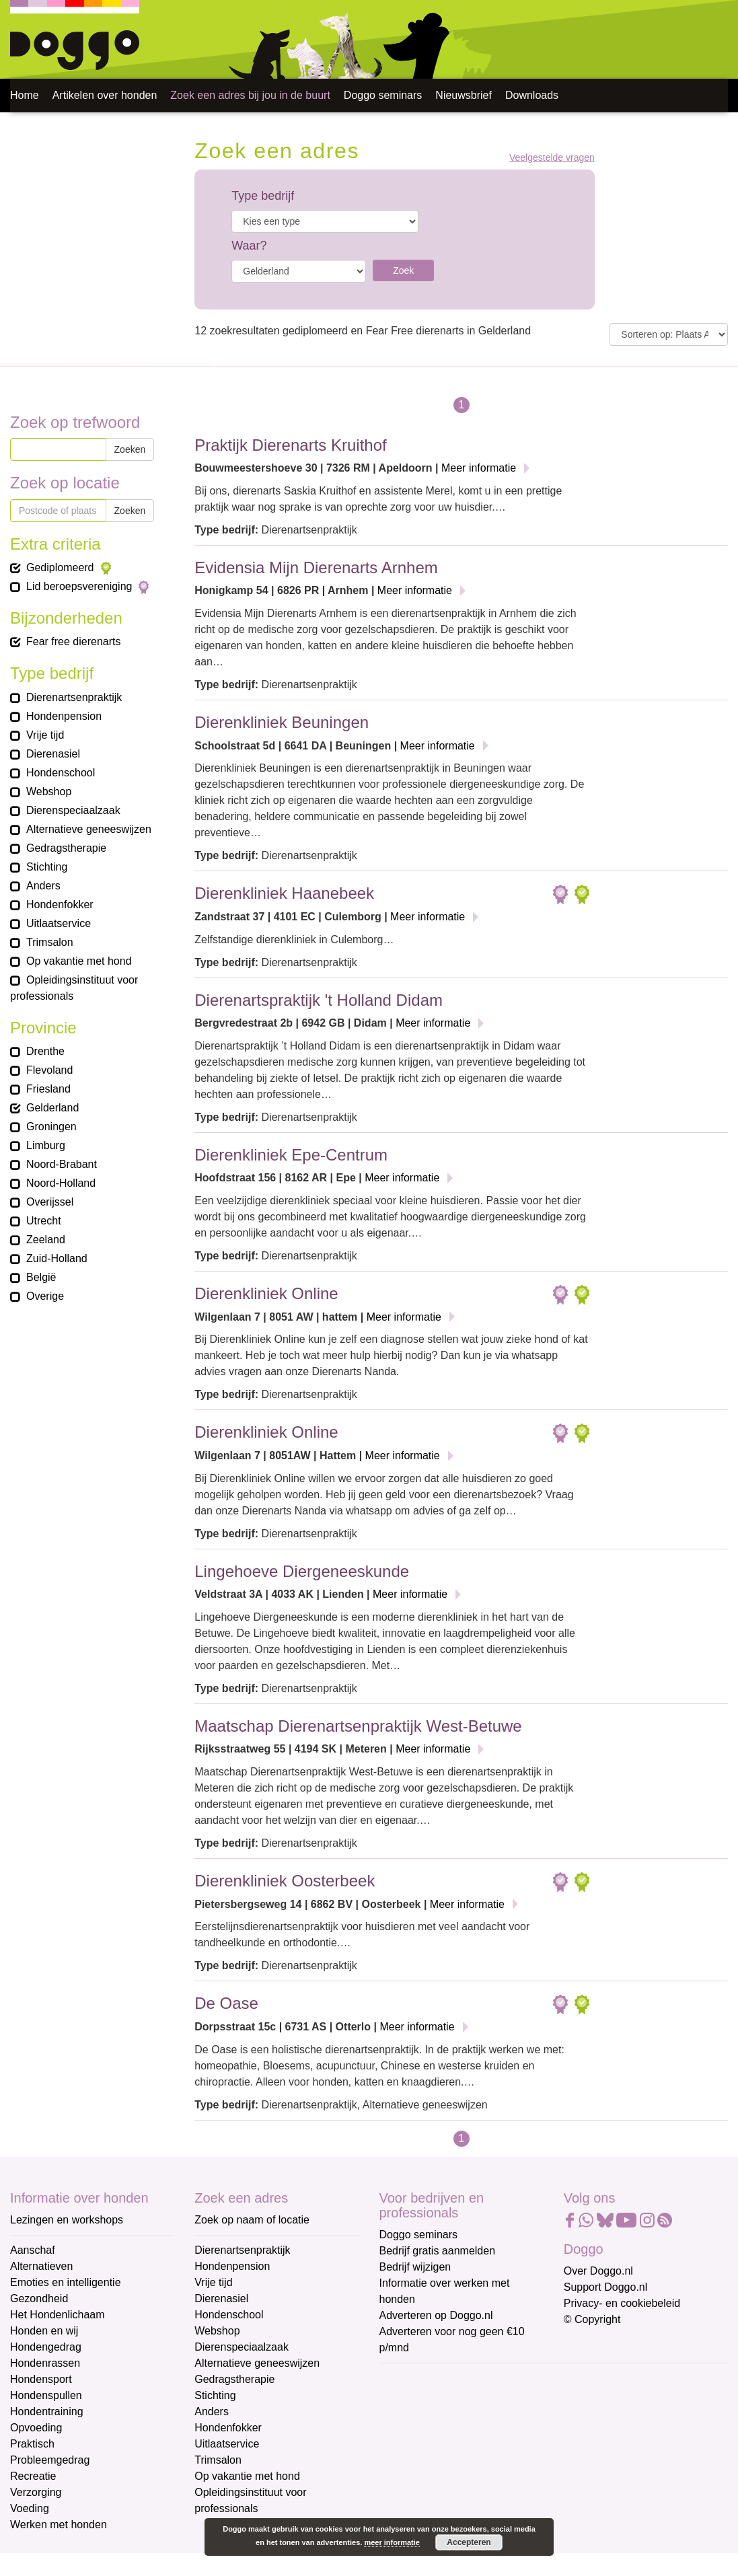 This screenshot has height=2576, width=738. Describe the element at coordinates (622, 2303) in the screenshot. I see `Privacy- en cookiebeleid` at that location.